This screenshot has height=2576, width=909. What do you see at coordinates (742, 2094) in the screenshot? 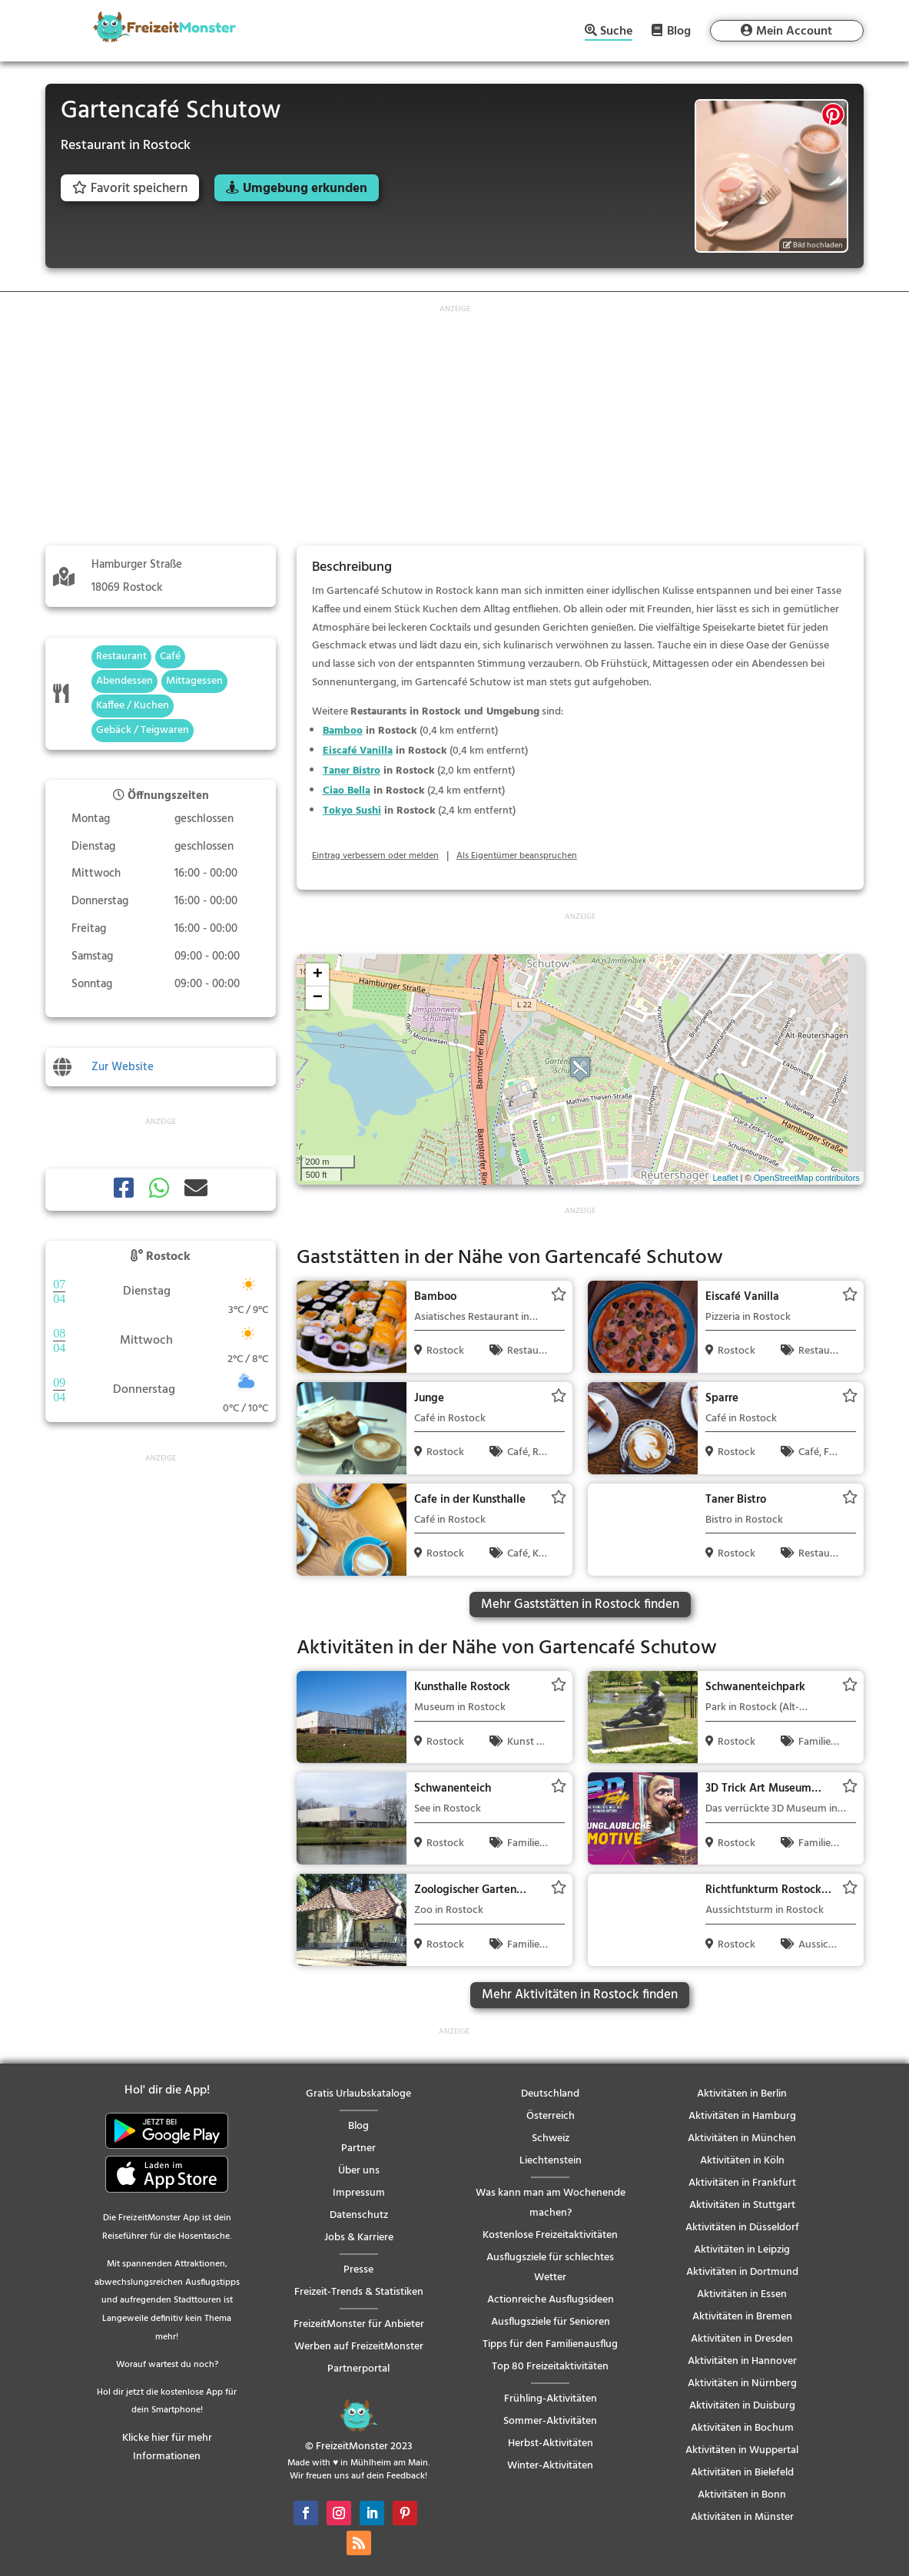
I see `Aktivitäten in Berlin` at bounding box center [742, 2094].